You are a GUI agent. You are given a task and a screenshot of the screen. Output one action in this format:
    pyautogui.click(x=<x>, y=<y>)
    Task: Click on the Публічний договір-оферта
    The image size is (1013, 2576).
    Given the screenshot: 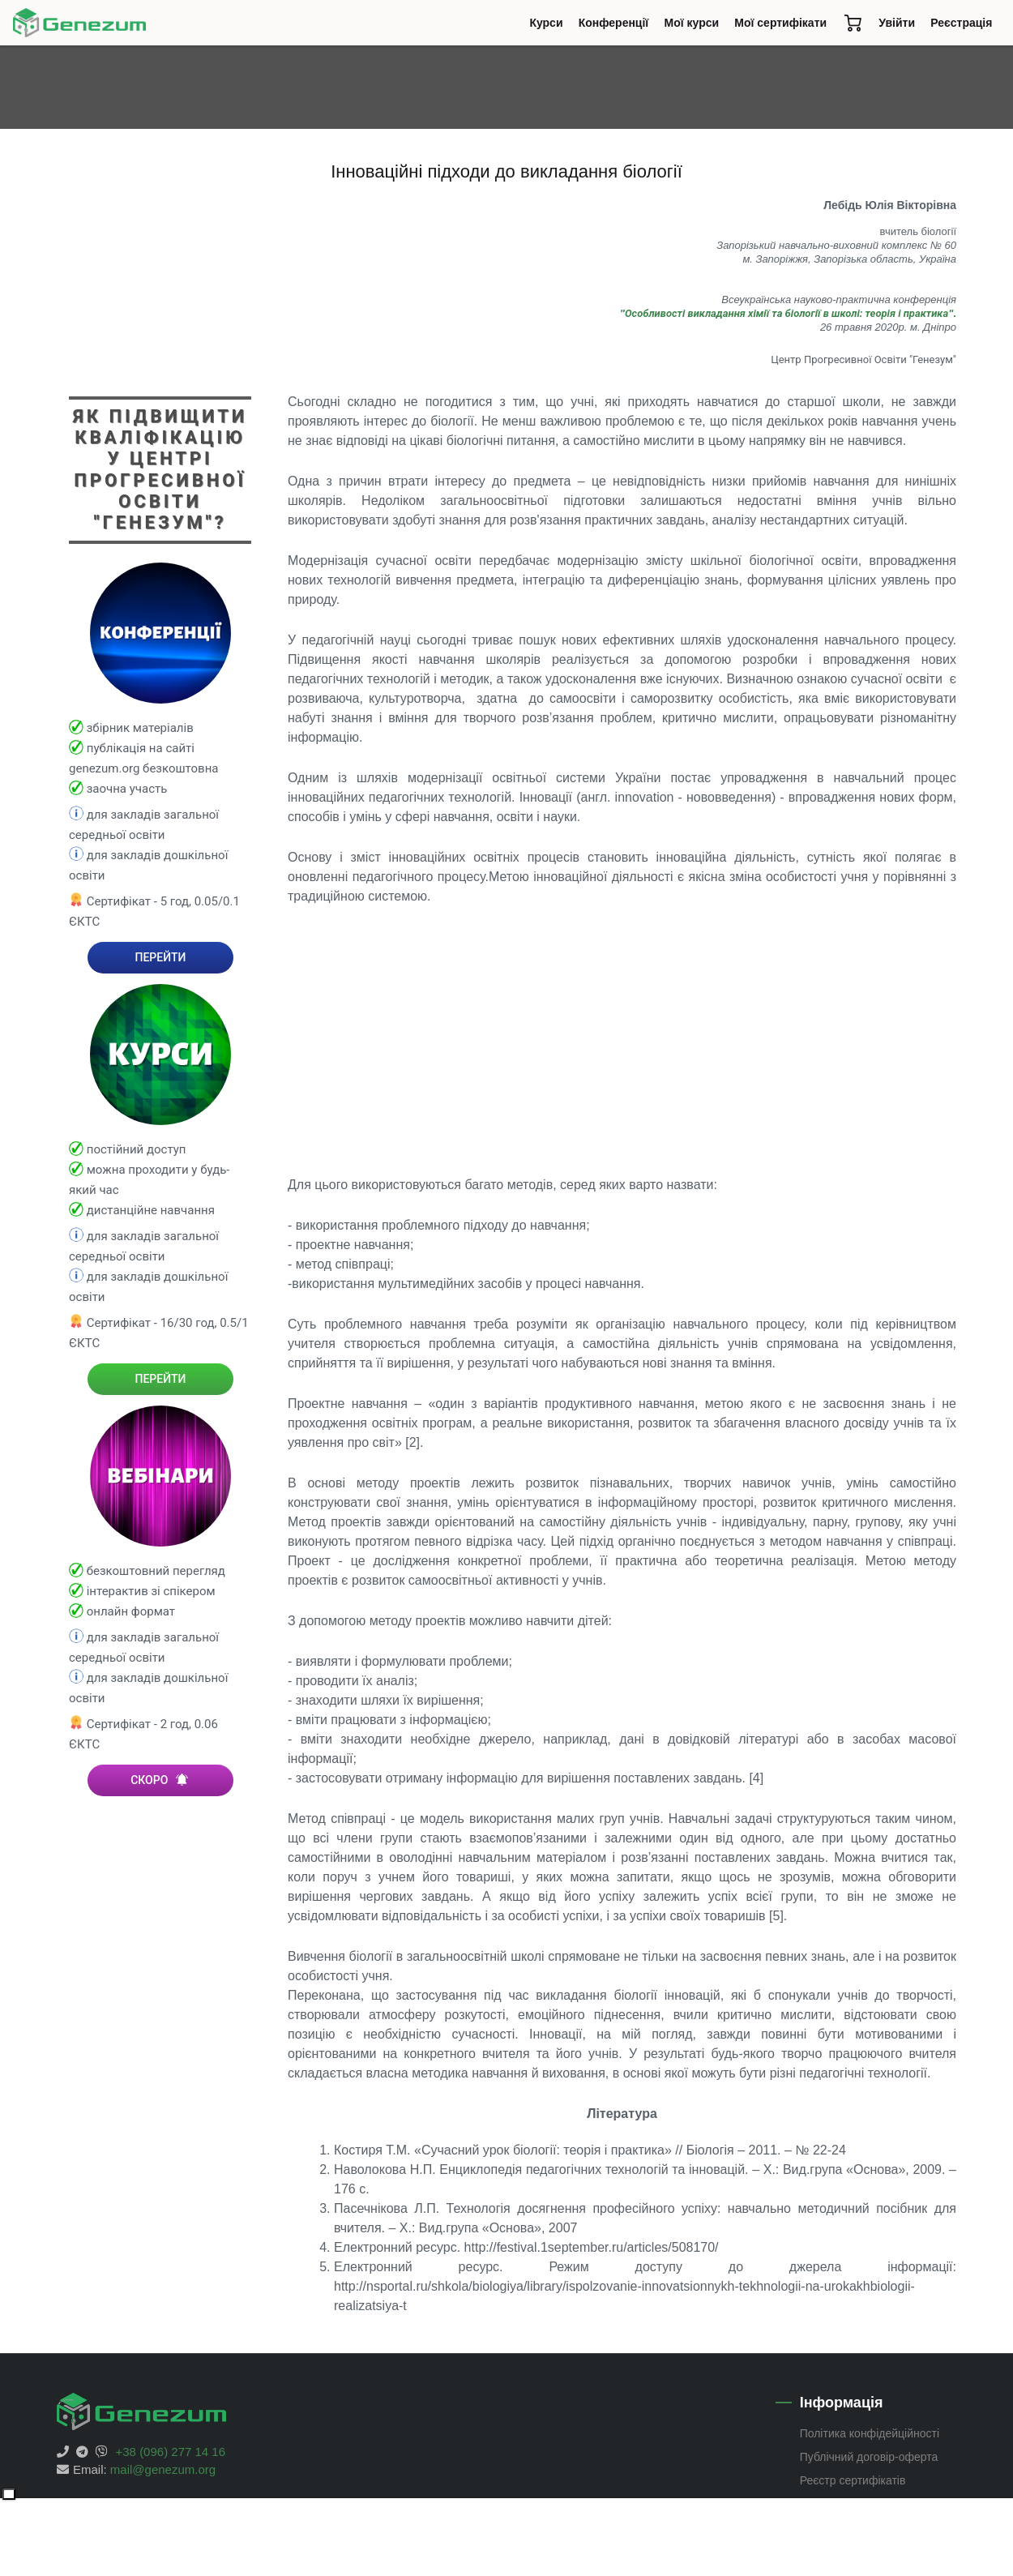 What is the action you would take?
    pyautogui.click(x=869, y=2456)
    